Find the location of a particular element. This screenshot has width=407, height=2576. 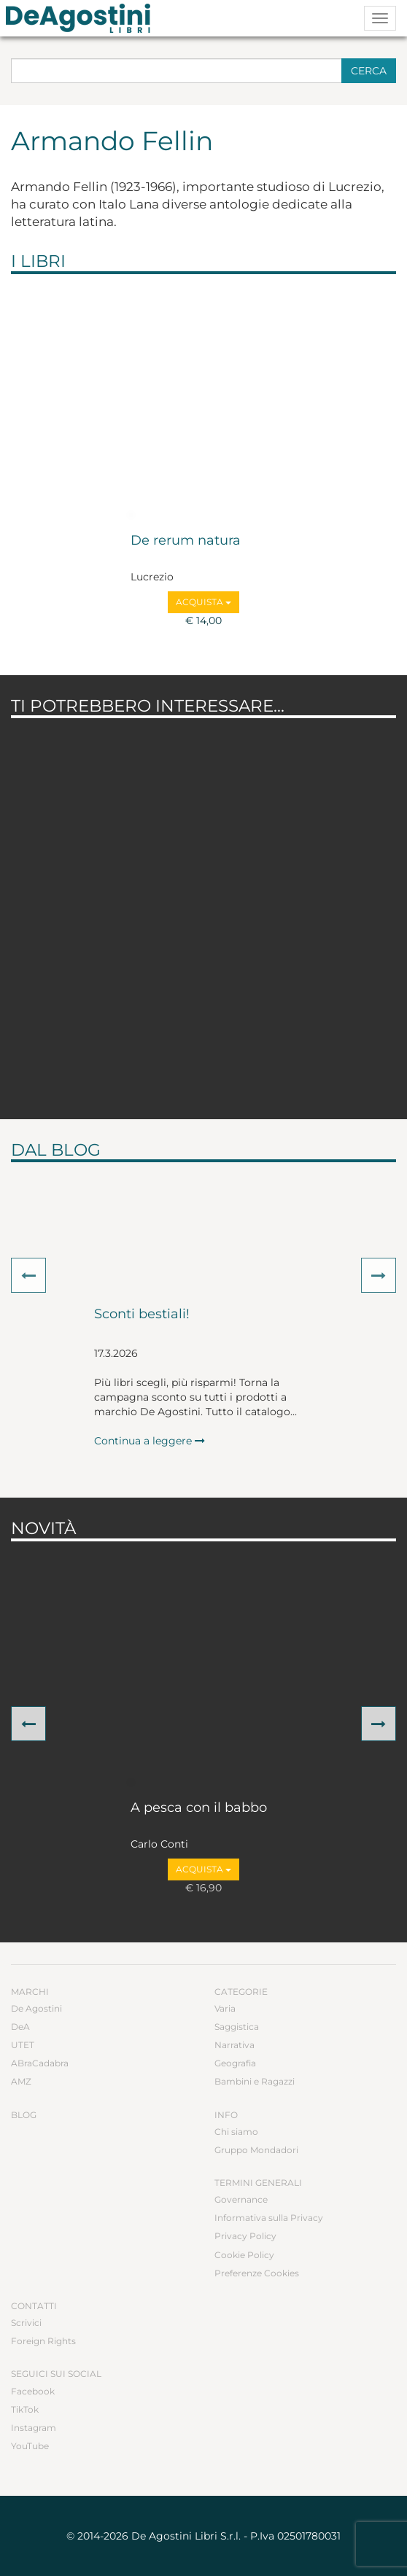

Blog is located at coordinates (23, 2114).